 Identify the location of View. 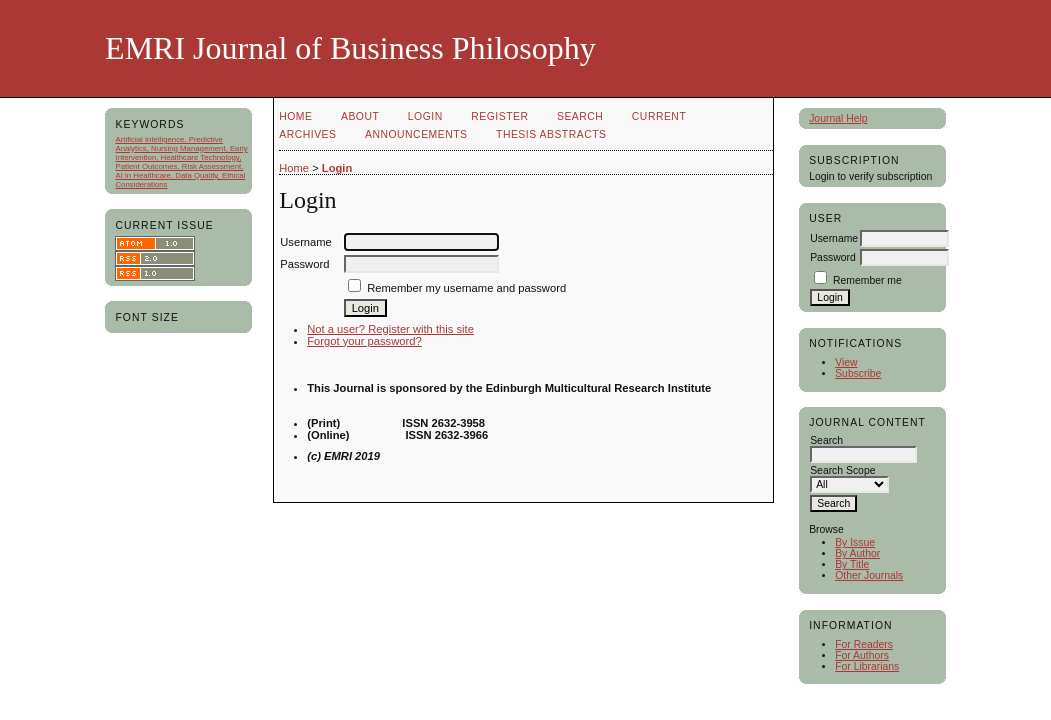
(846, 362).